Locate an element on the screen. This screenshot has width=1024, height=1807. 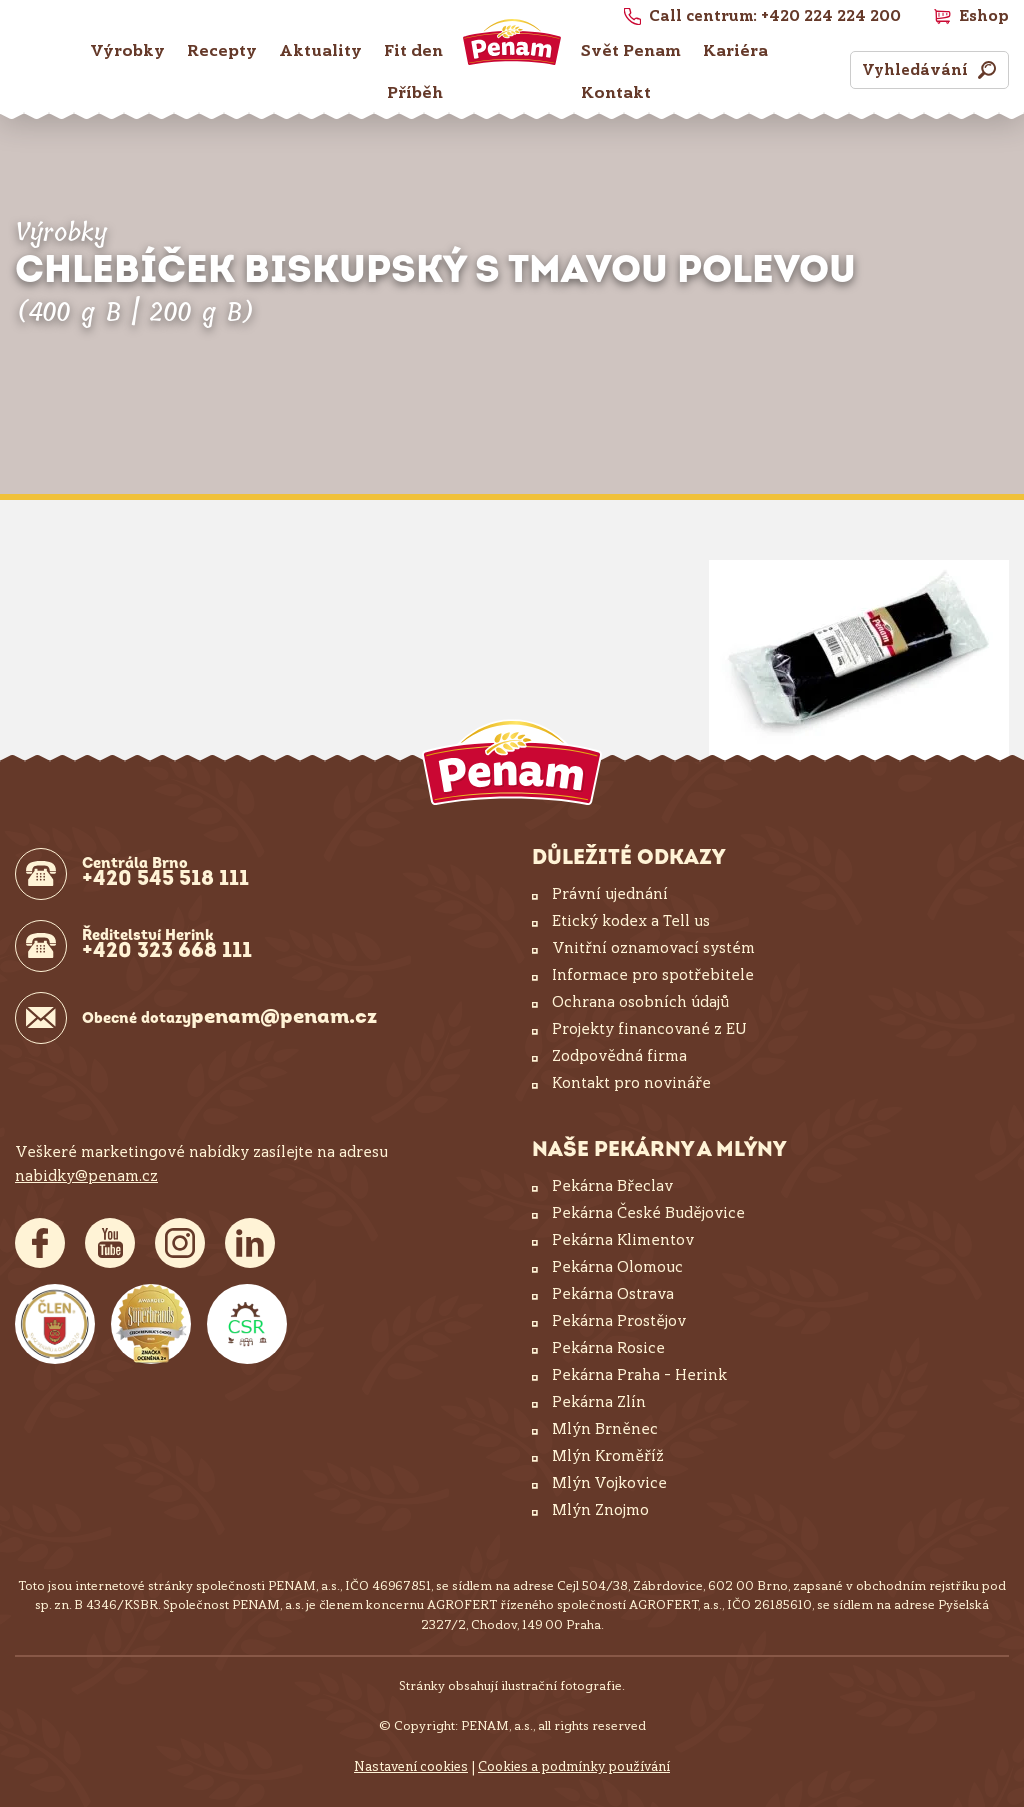
Vnitřní oznamovací systém is located at coordinates (653, 948).